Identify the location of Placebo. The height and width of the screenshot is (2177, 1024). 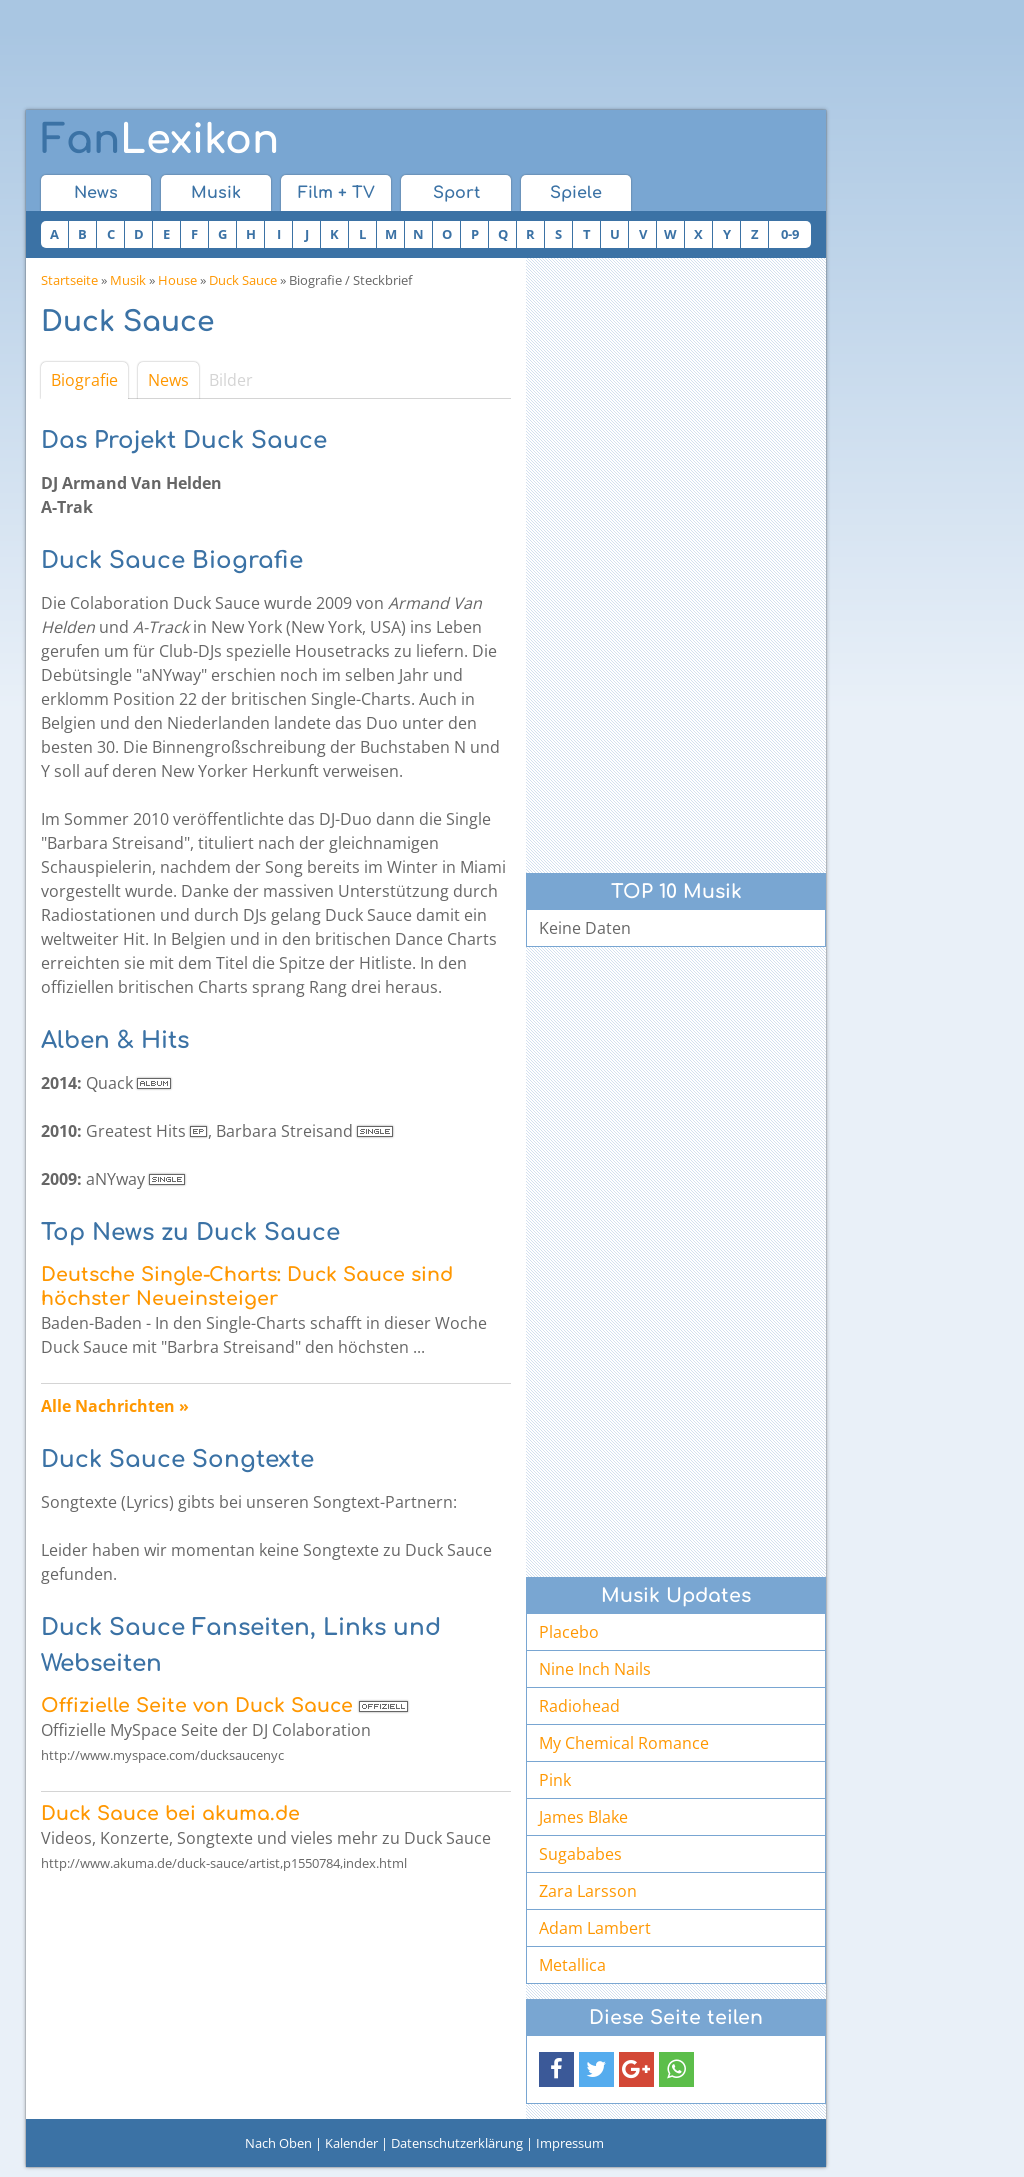
(569, 1632).